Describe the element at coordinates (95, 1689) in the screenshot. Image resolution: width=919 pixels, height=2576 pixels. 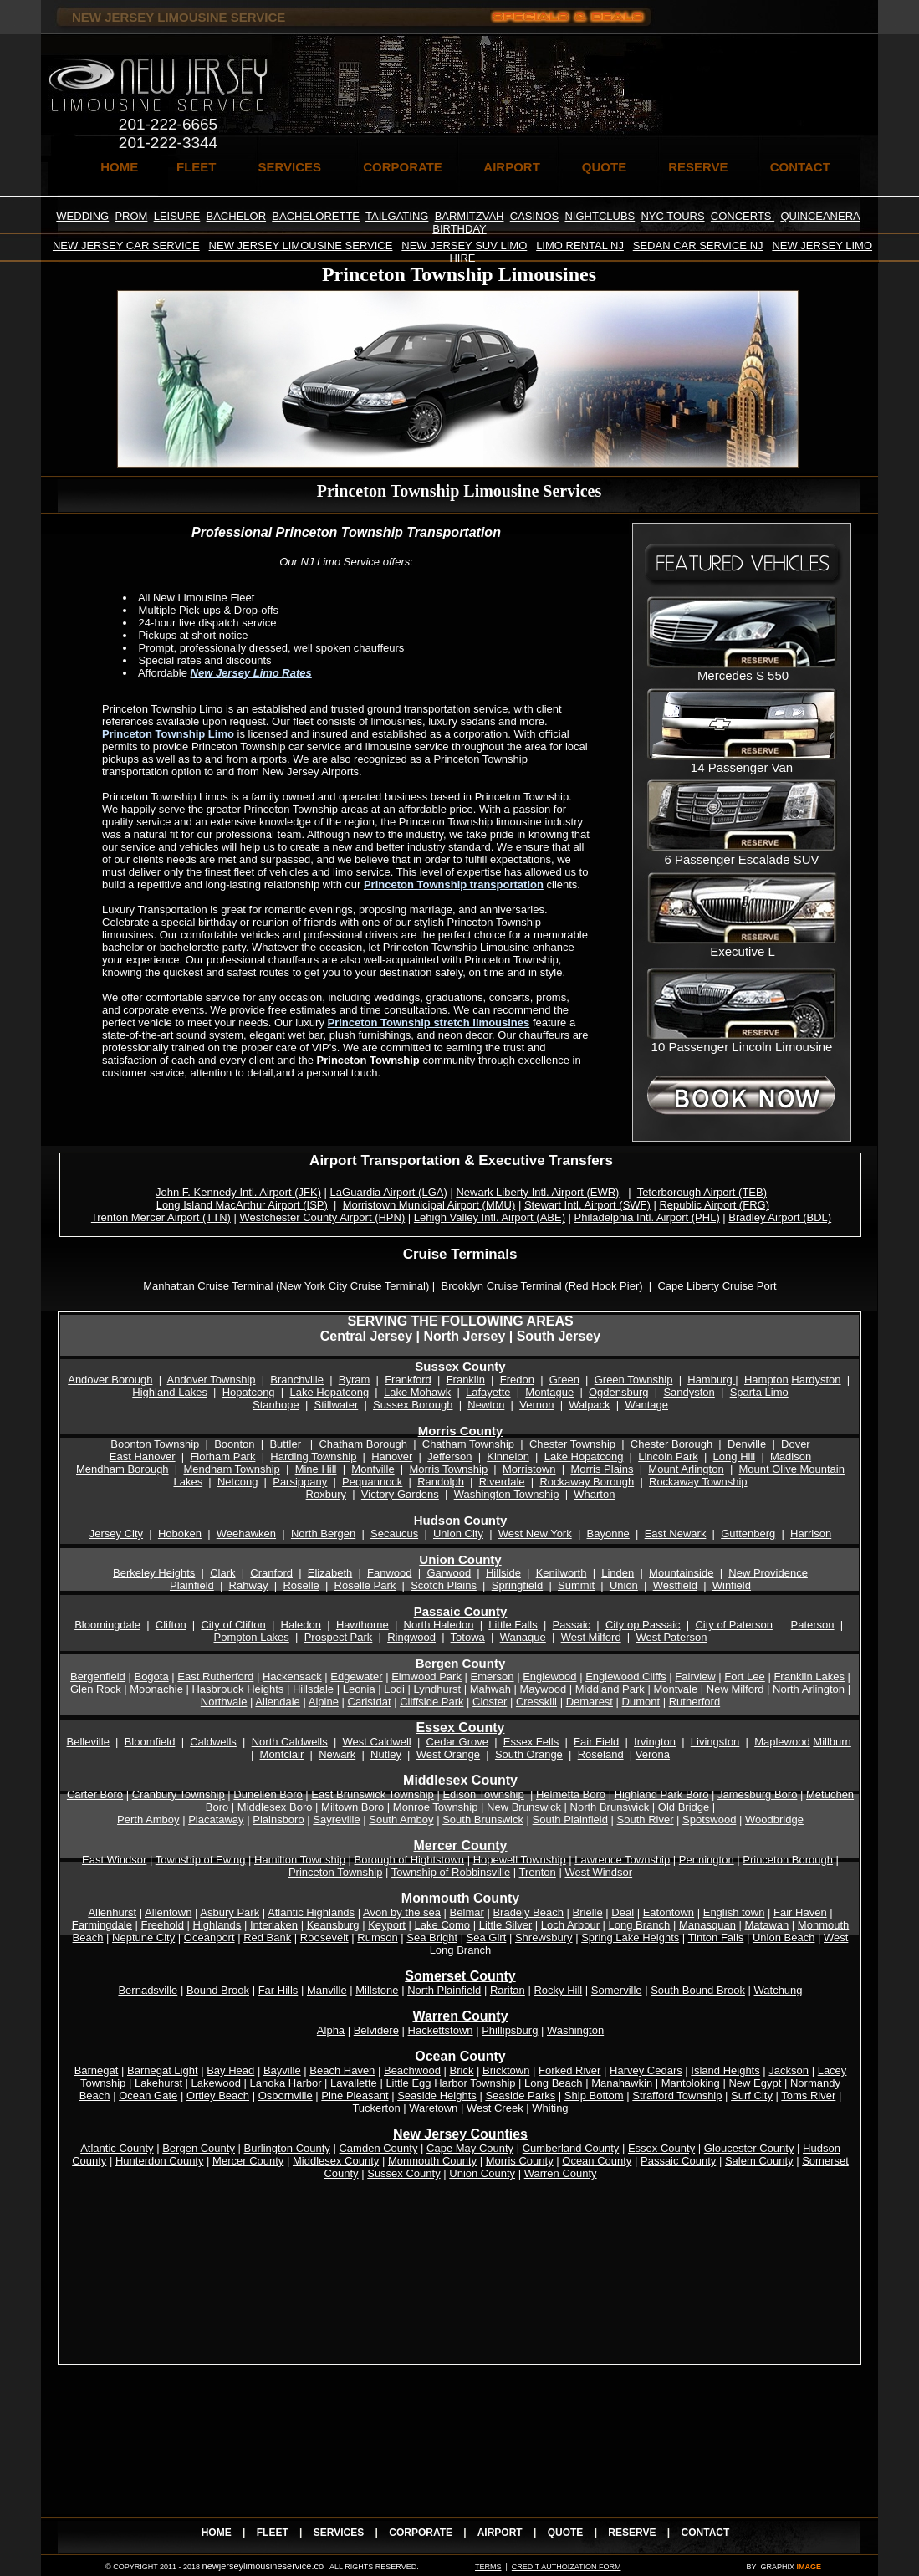
I see `Glen Rock` at that location.